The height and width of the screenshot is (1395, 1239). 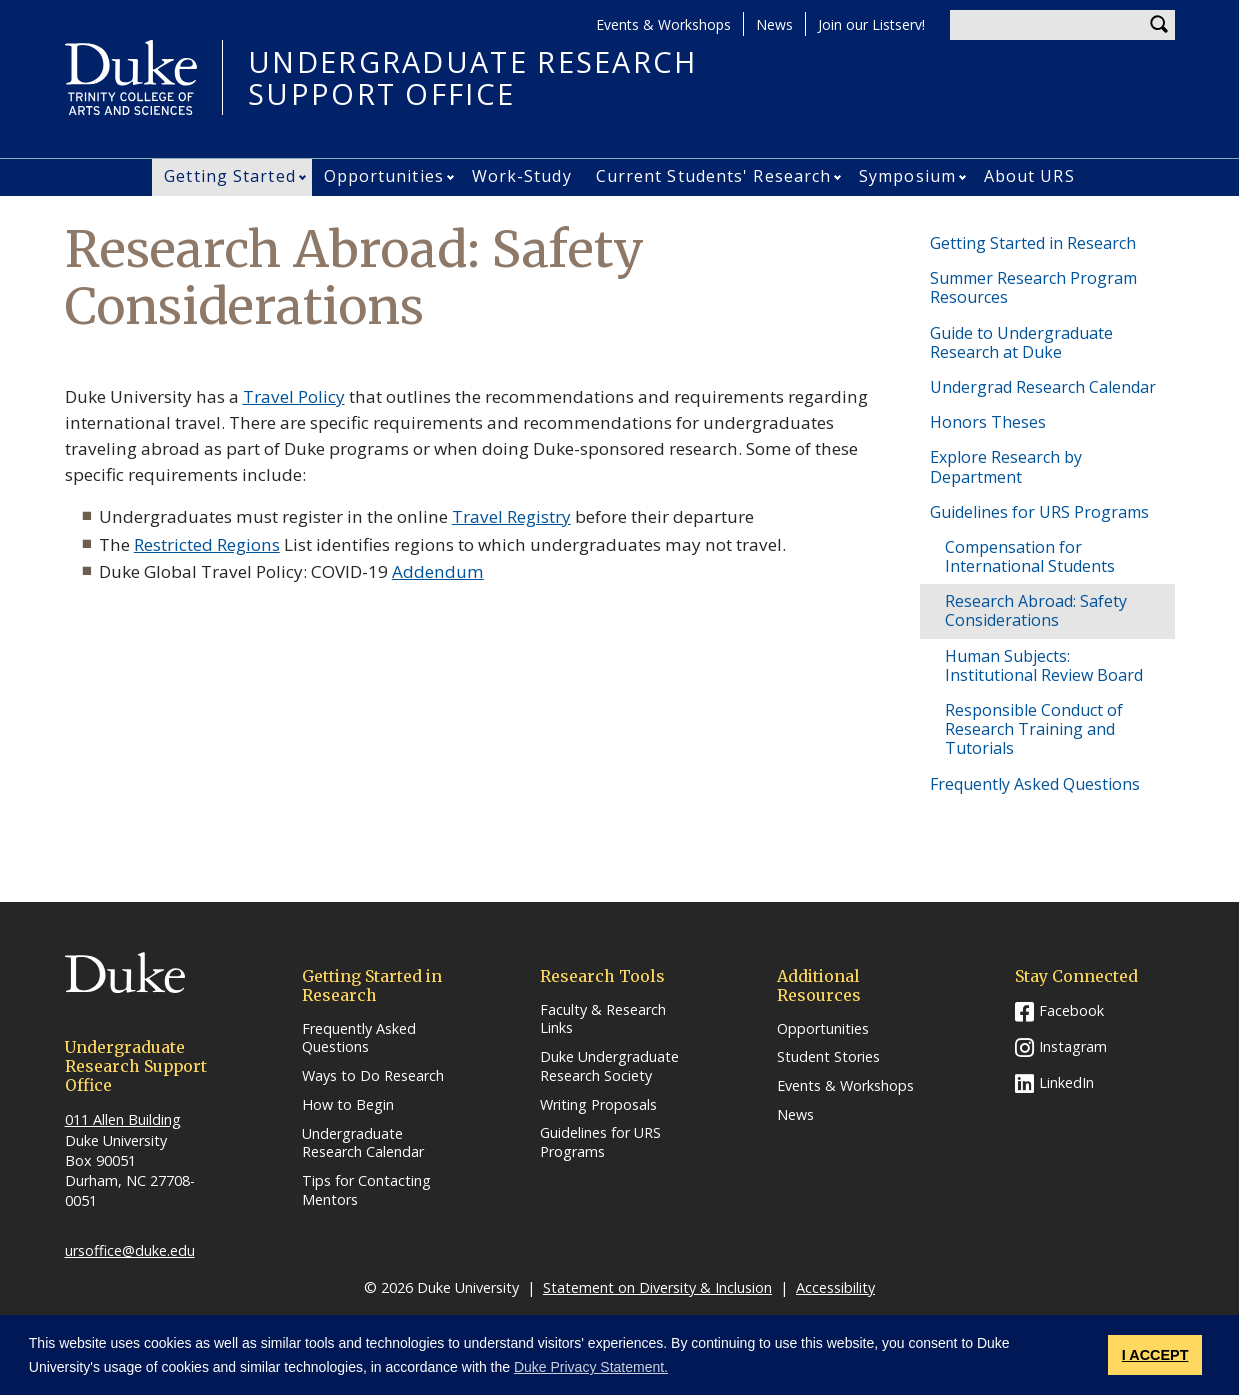 I want to click on News, so click(x=774, y=24).